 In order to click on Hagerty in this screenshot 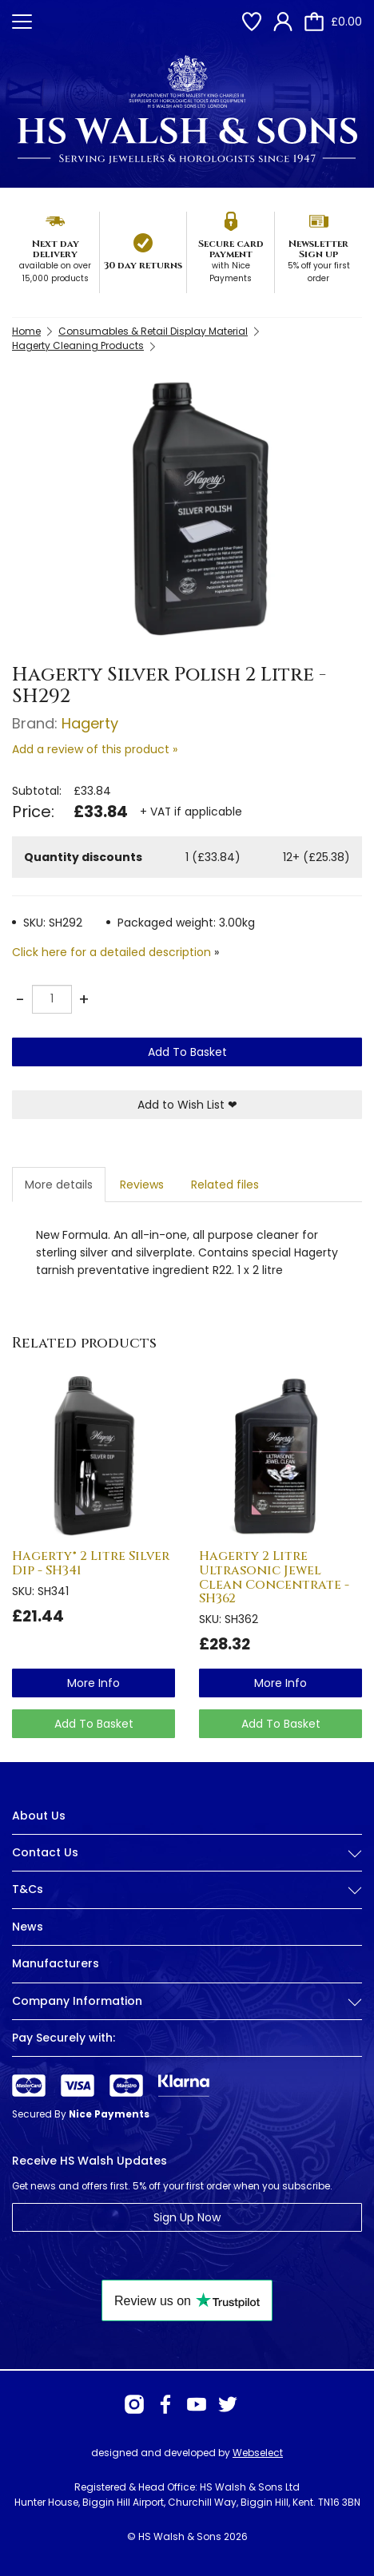, I will do `click(90, 723)`.